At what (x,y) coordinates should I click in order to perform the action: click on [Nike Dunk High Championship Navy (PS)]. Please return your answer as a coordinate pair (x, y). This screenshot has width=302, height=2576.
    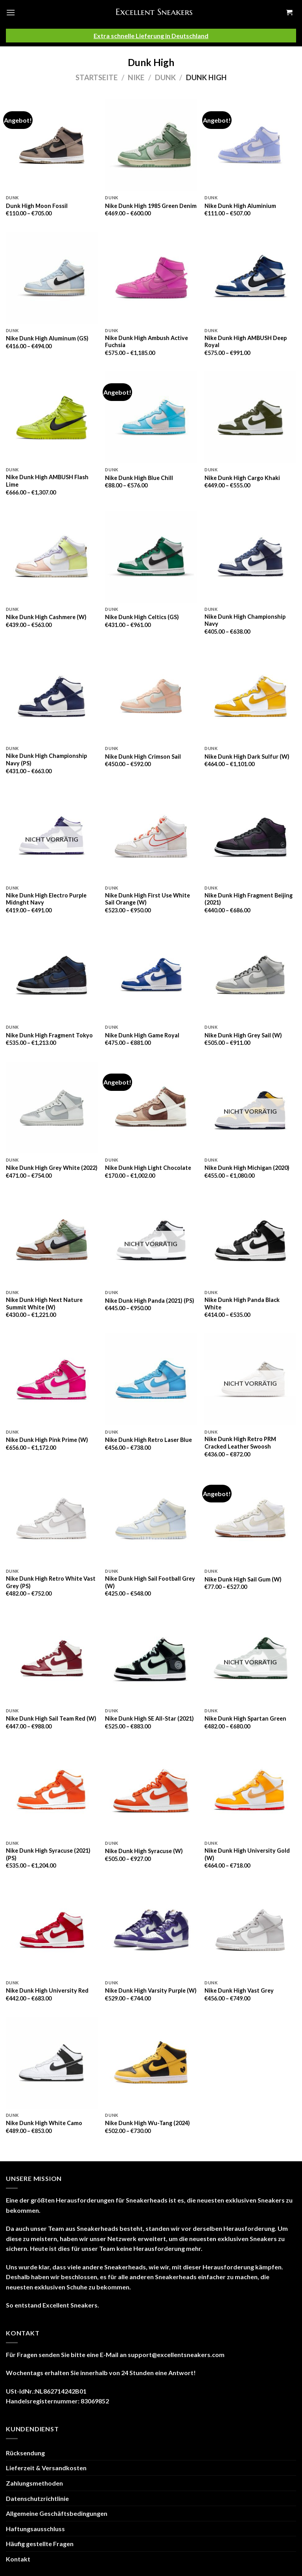
    Looking at the image, I should click on (52, 696).